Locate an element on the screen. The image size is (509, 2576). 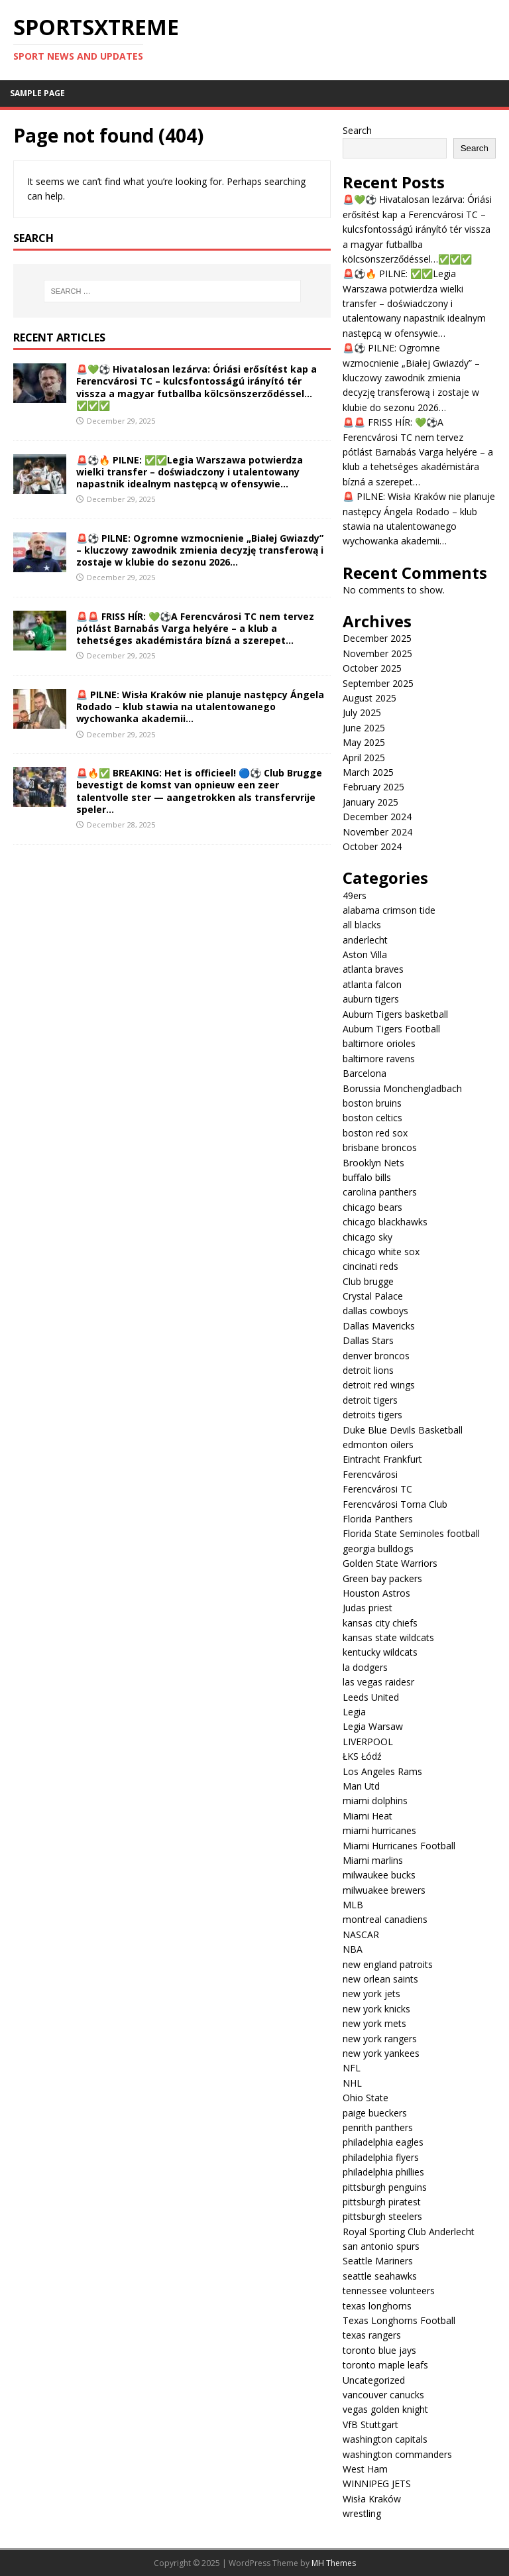
edmonton oilers is located at coordinates (378, 1444).